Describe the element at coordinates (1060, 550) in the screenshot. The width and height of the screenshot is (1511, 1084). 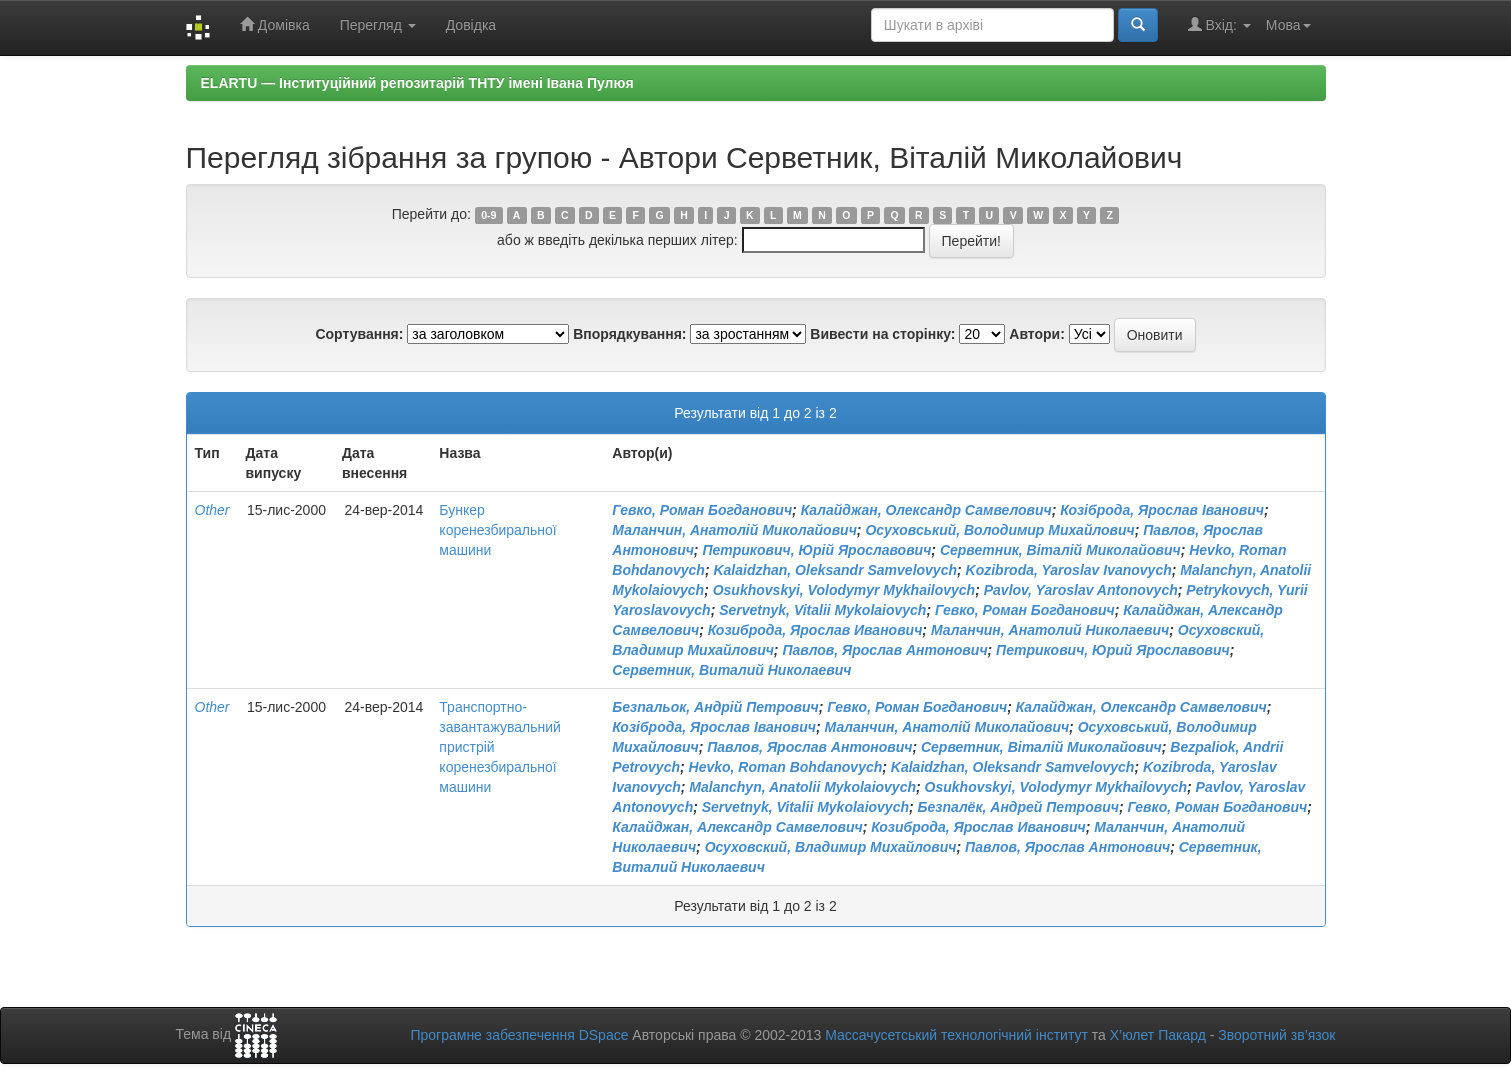
I see `Серветник, Віталій Миколайович` at that location.